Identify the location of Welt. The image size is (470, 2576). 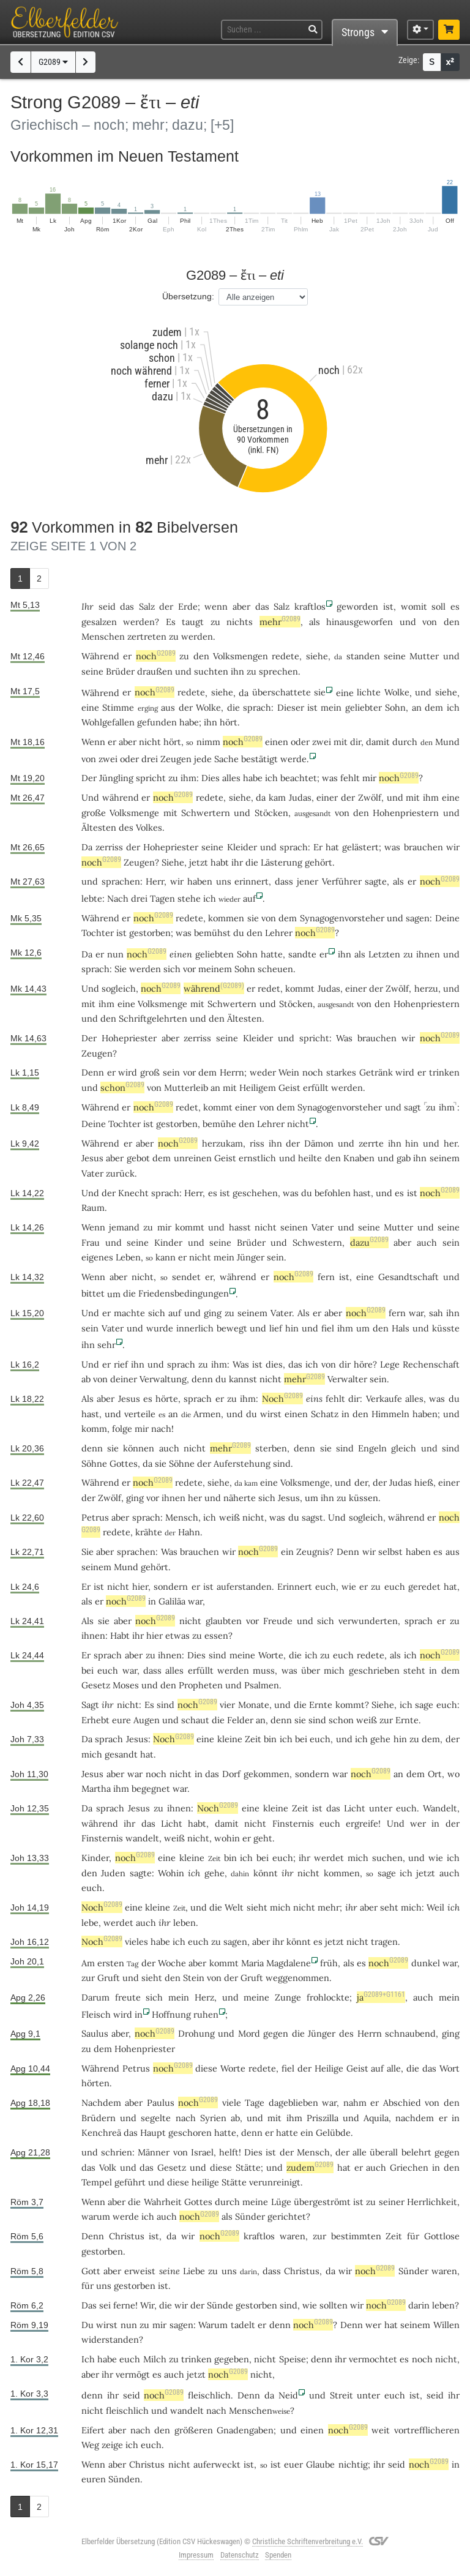
(234, 1907).